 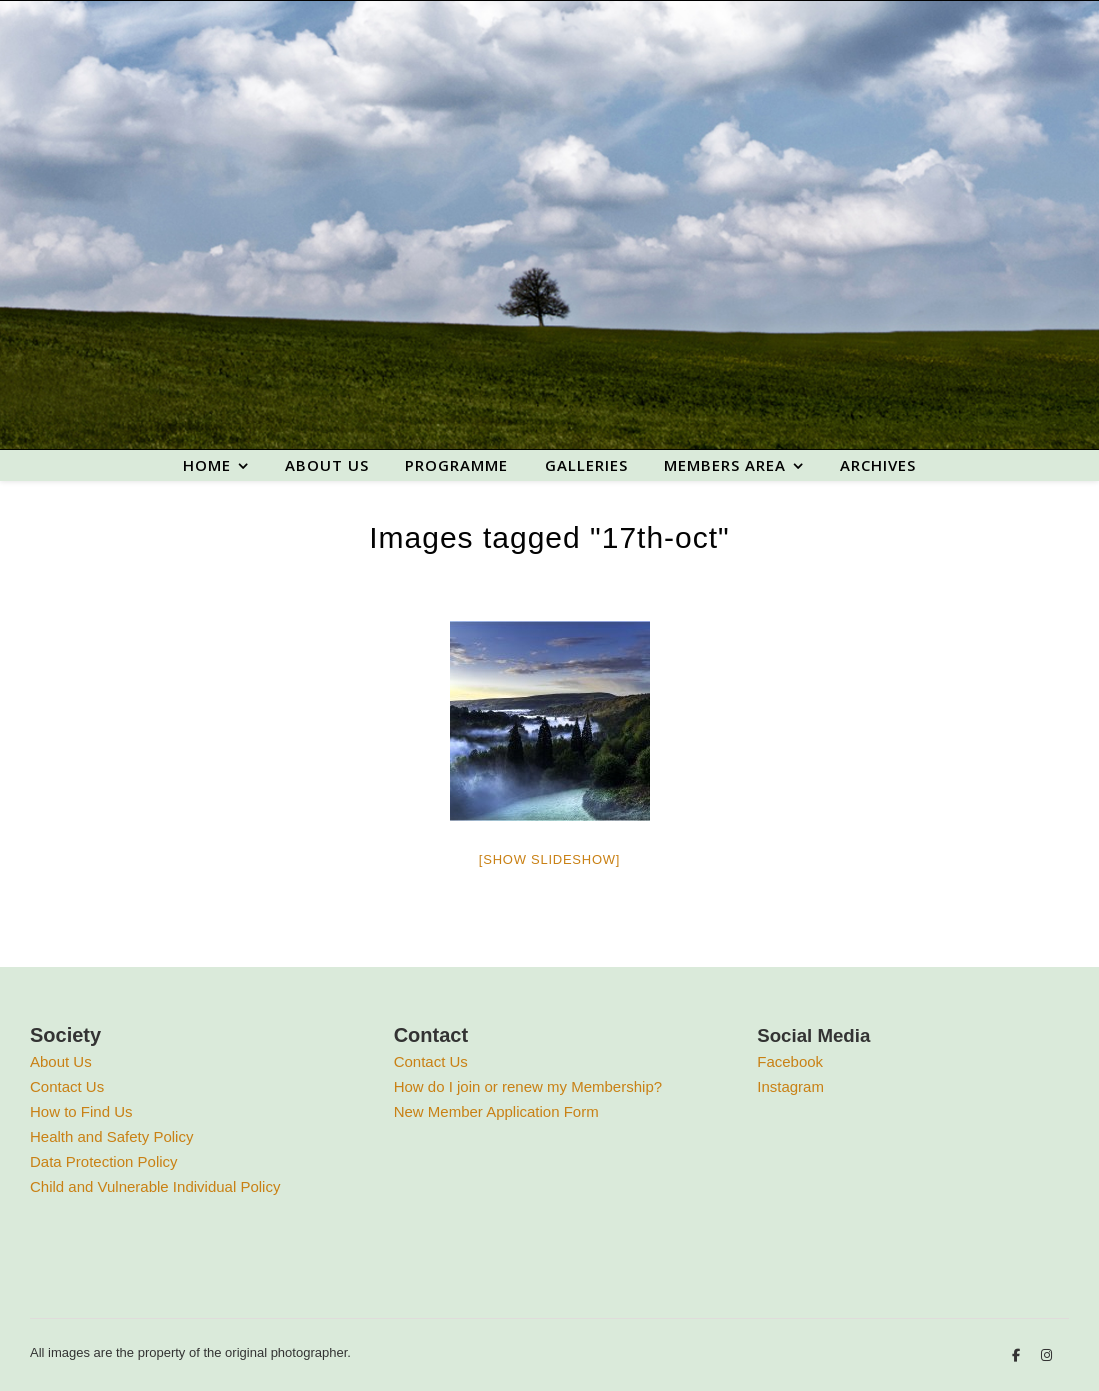 What do you see at coordinates (81, 1111) in the screenshot?
I see `How to Find Us` at bounding box center [81, 1111].